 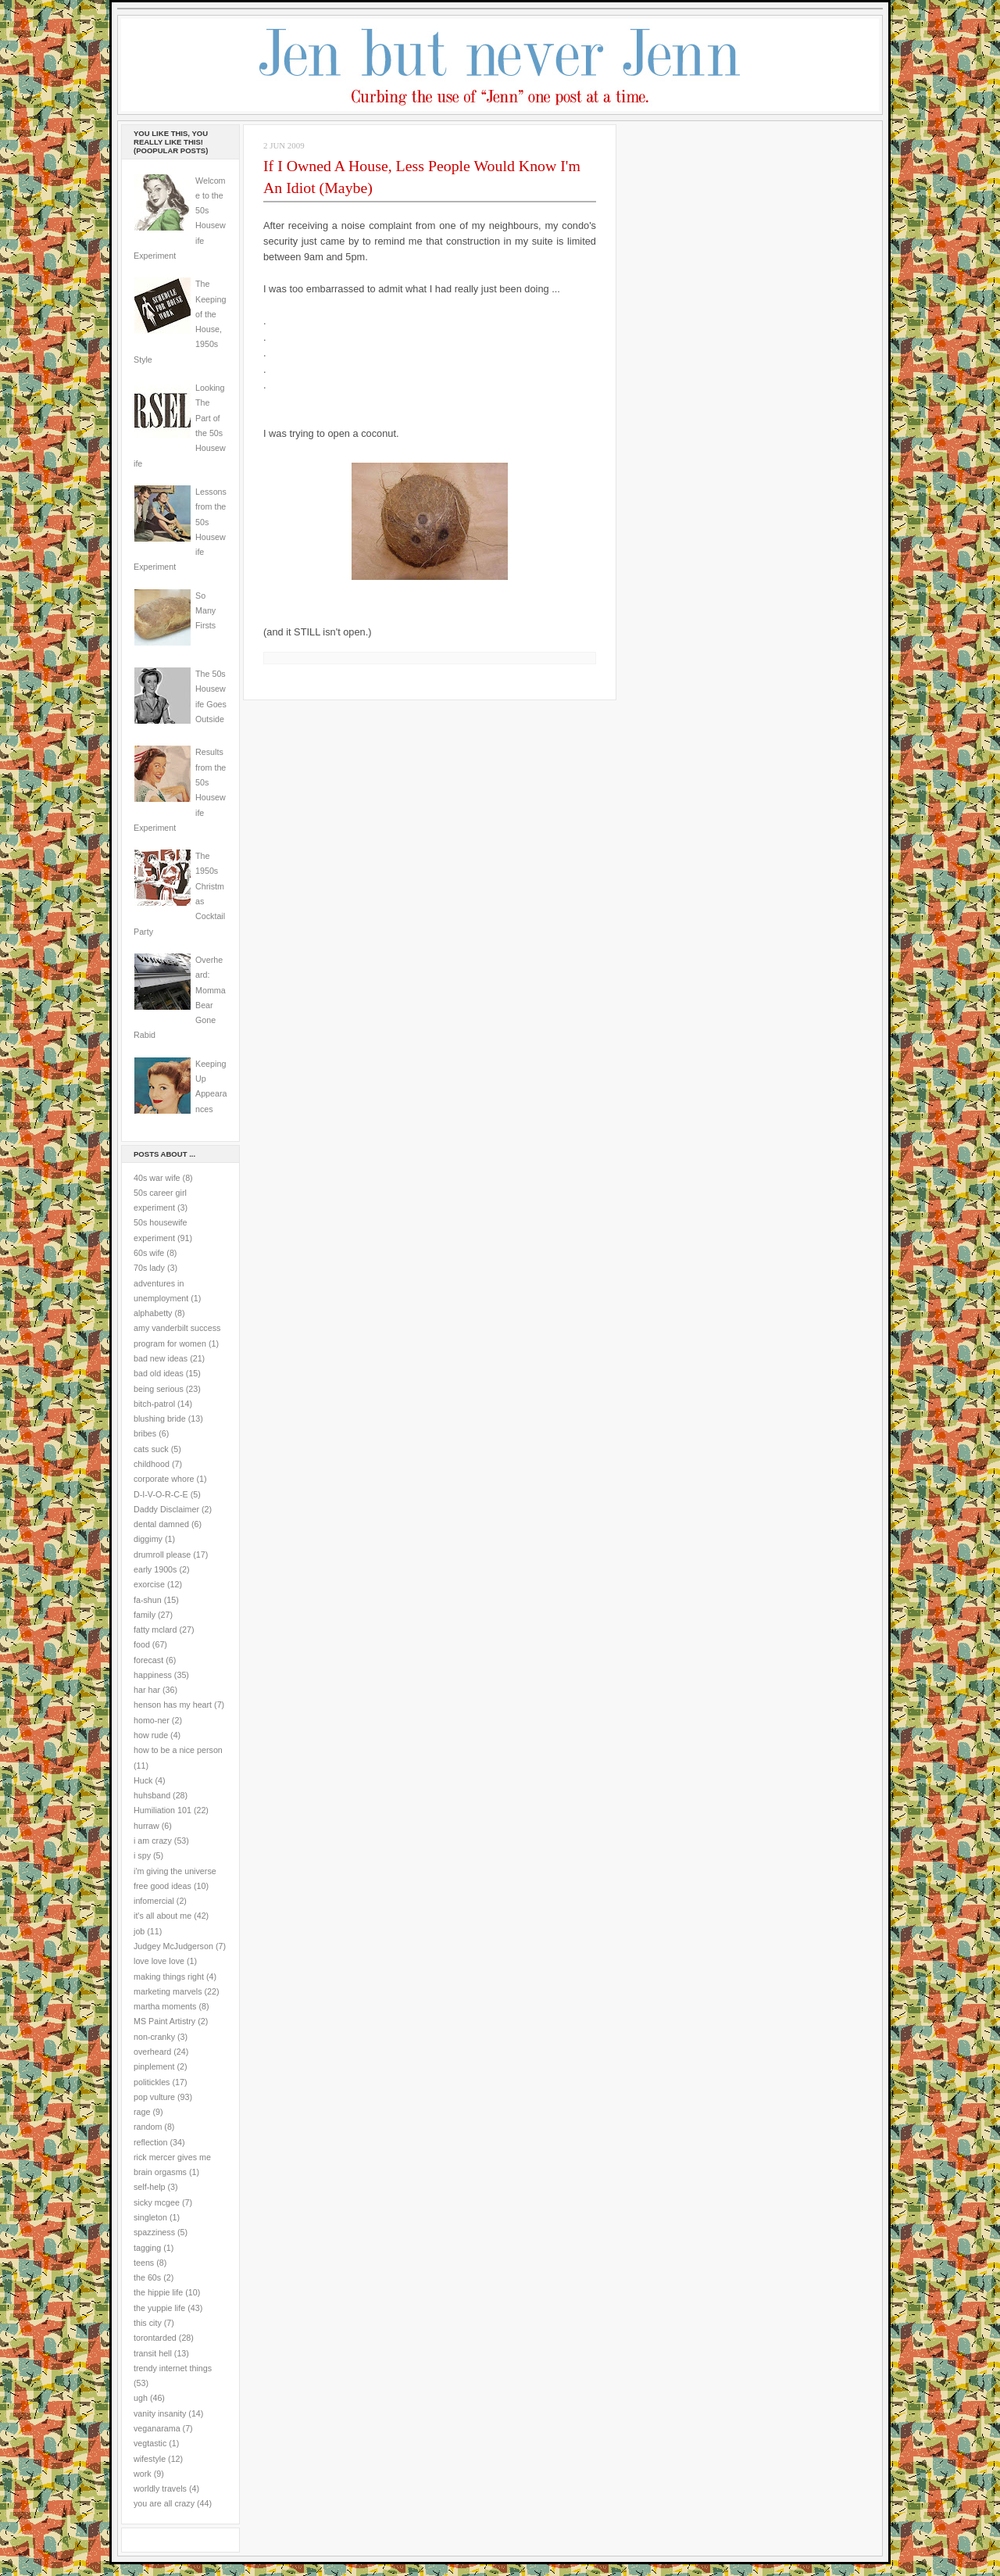 What do you see at coordinates (157, 1177) in the screenshot?
I see `40s war wife` at bounding box center [157, 1177].